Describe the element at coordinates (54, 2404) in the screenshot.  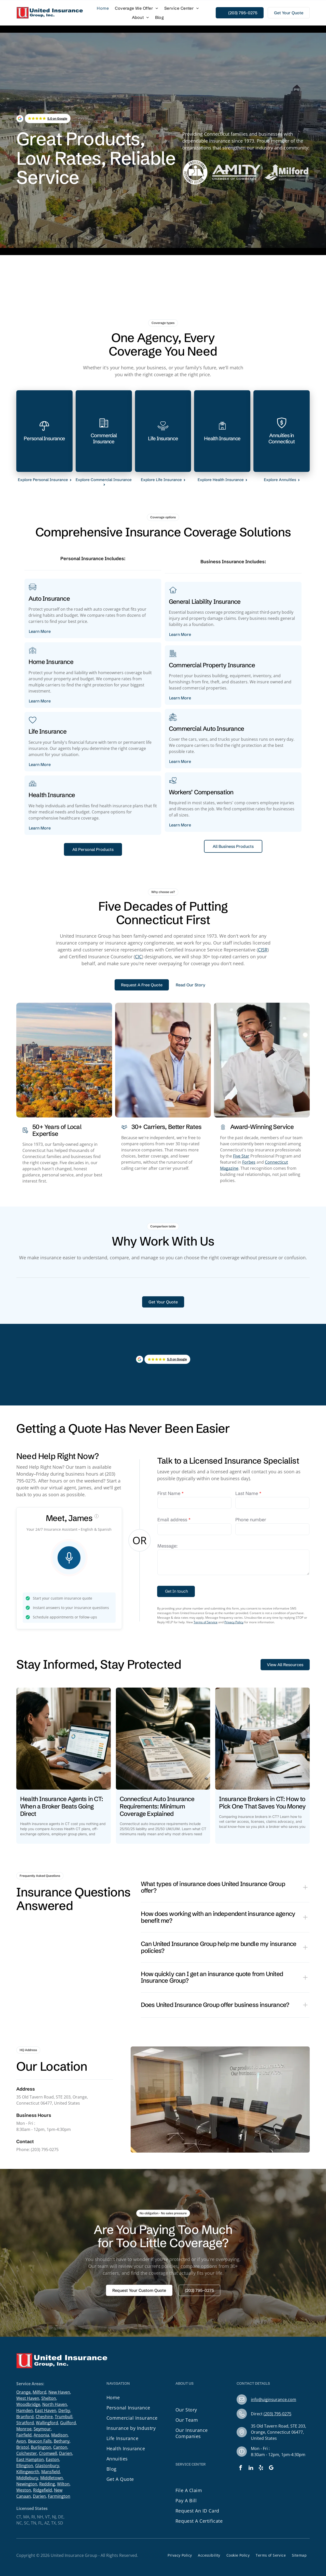
I see `North Haven` at that location.